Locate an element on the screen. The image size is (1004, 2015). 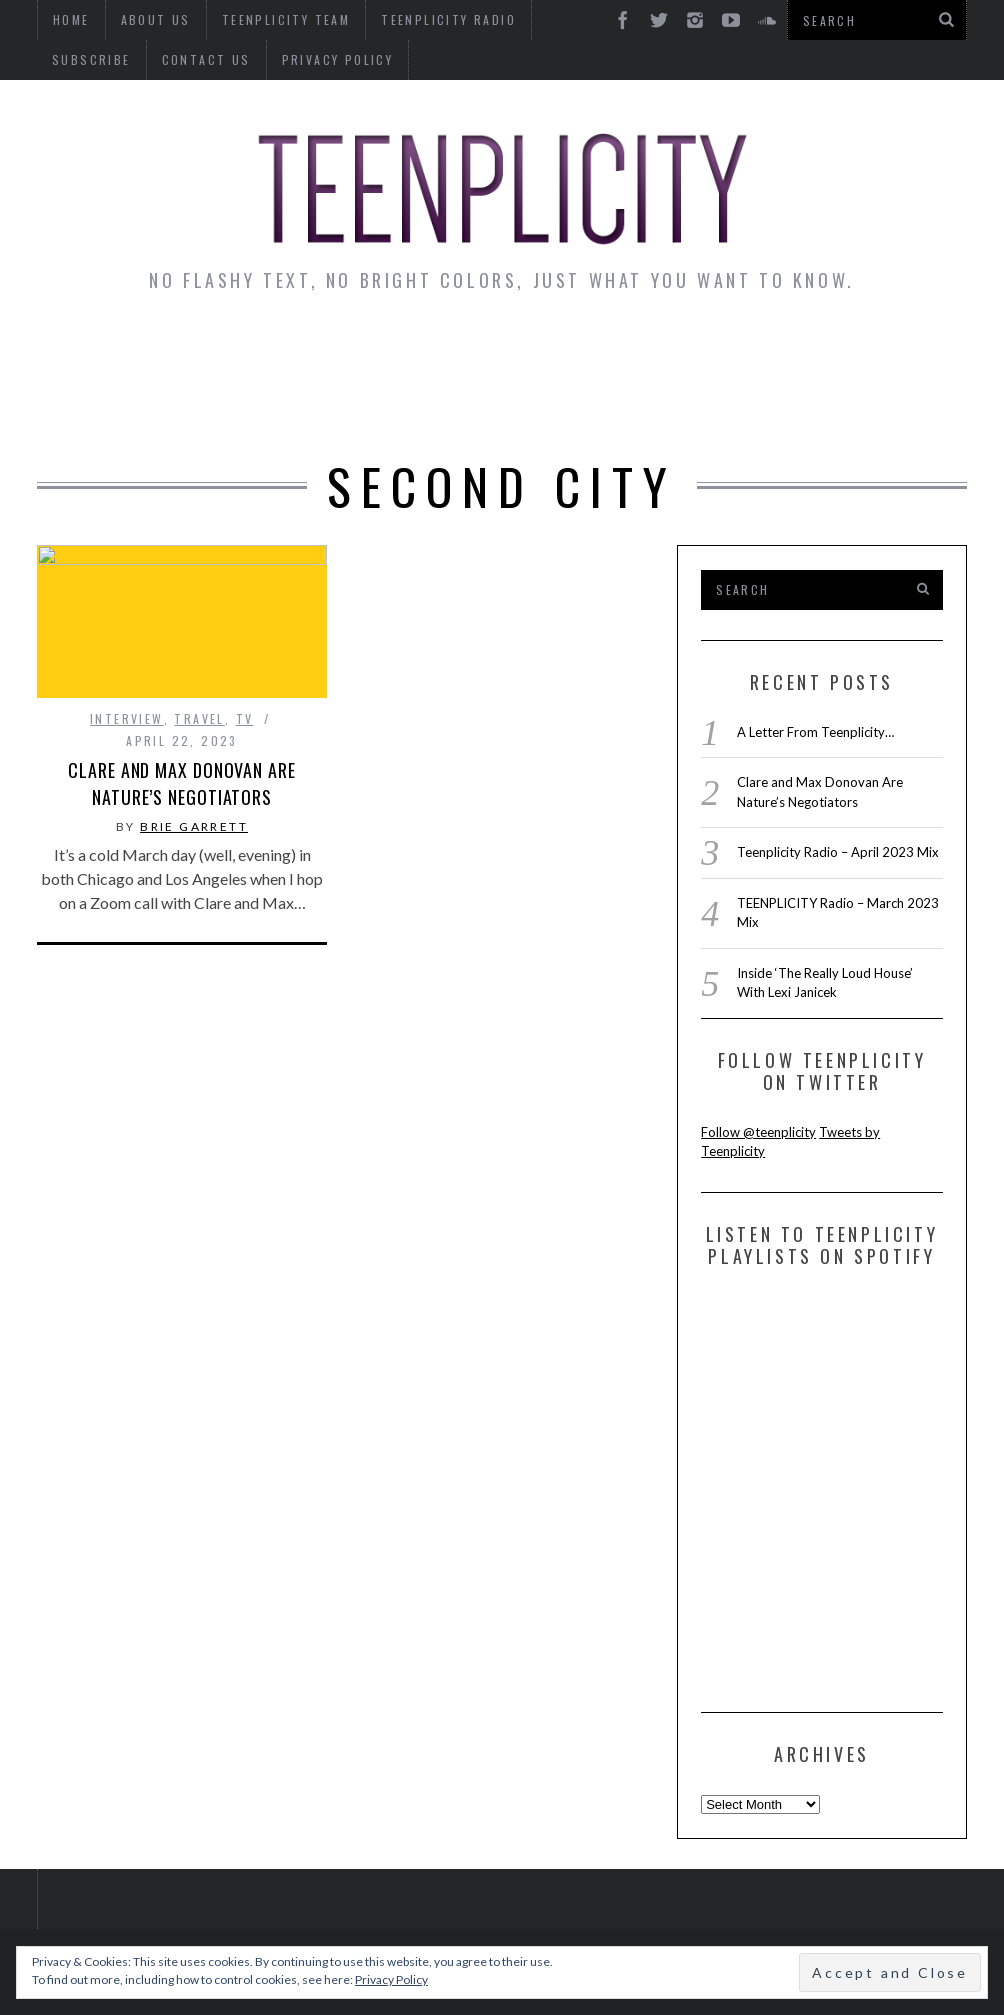
TV is located at coordinates (245, 718).